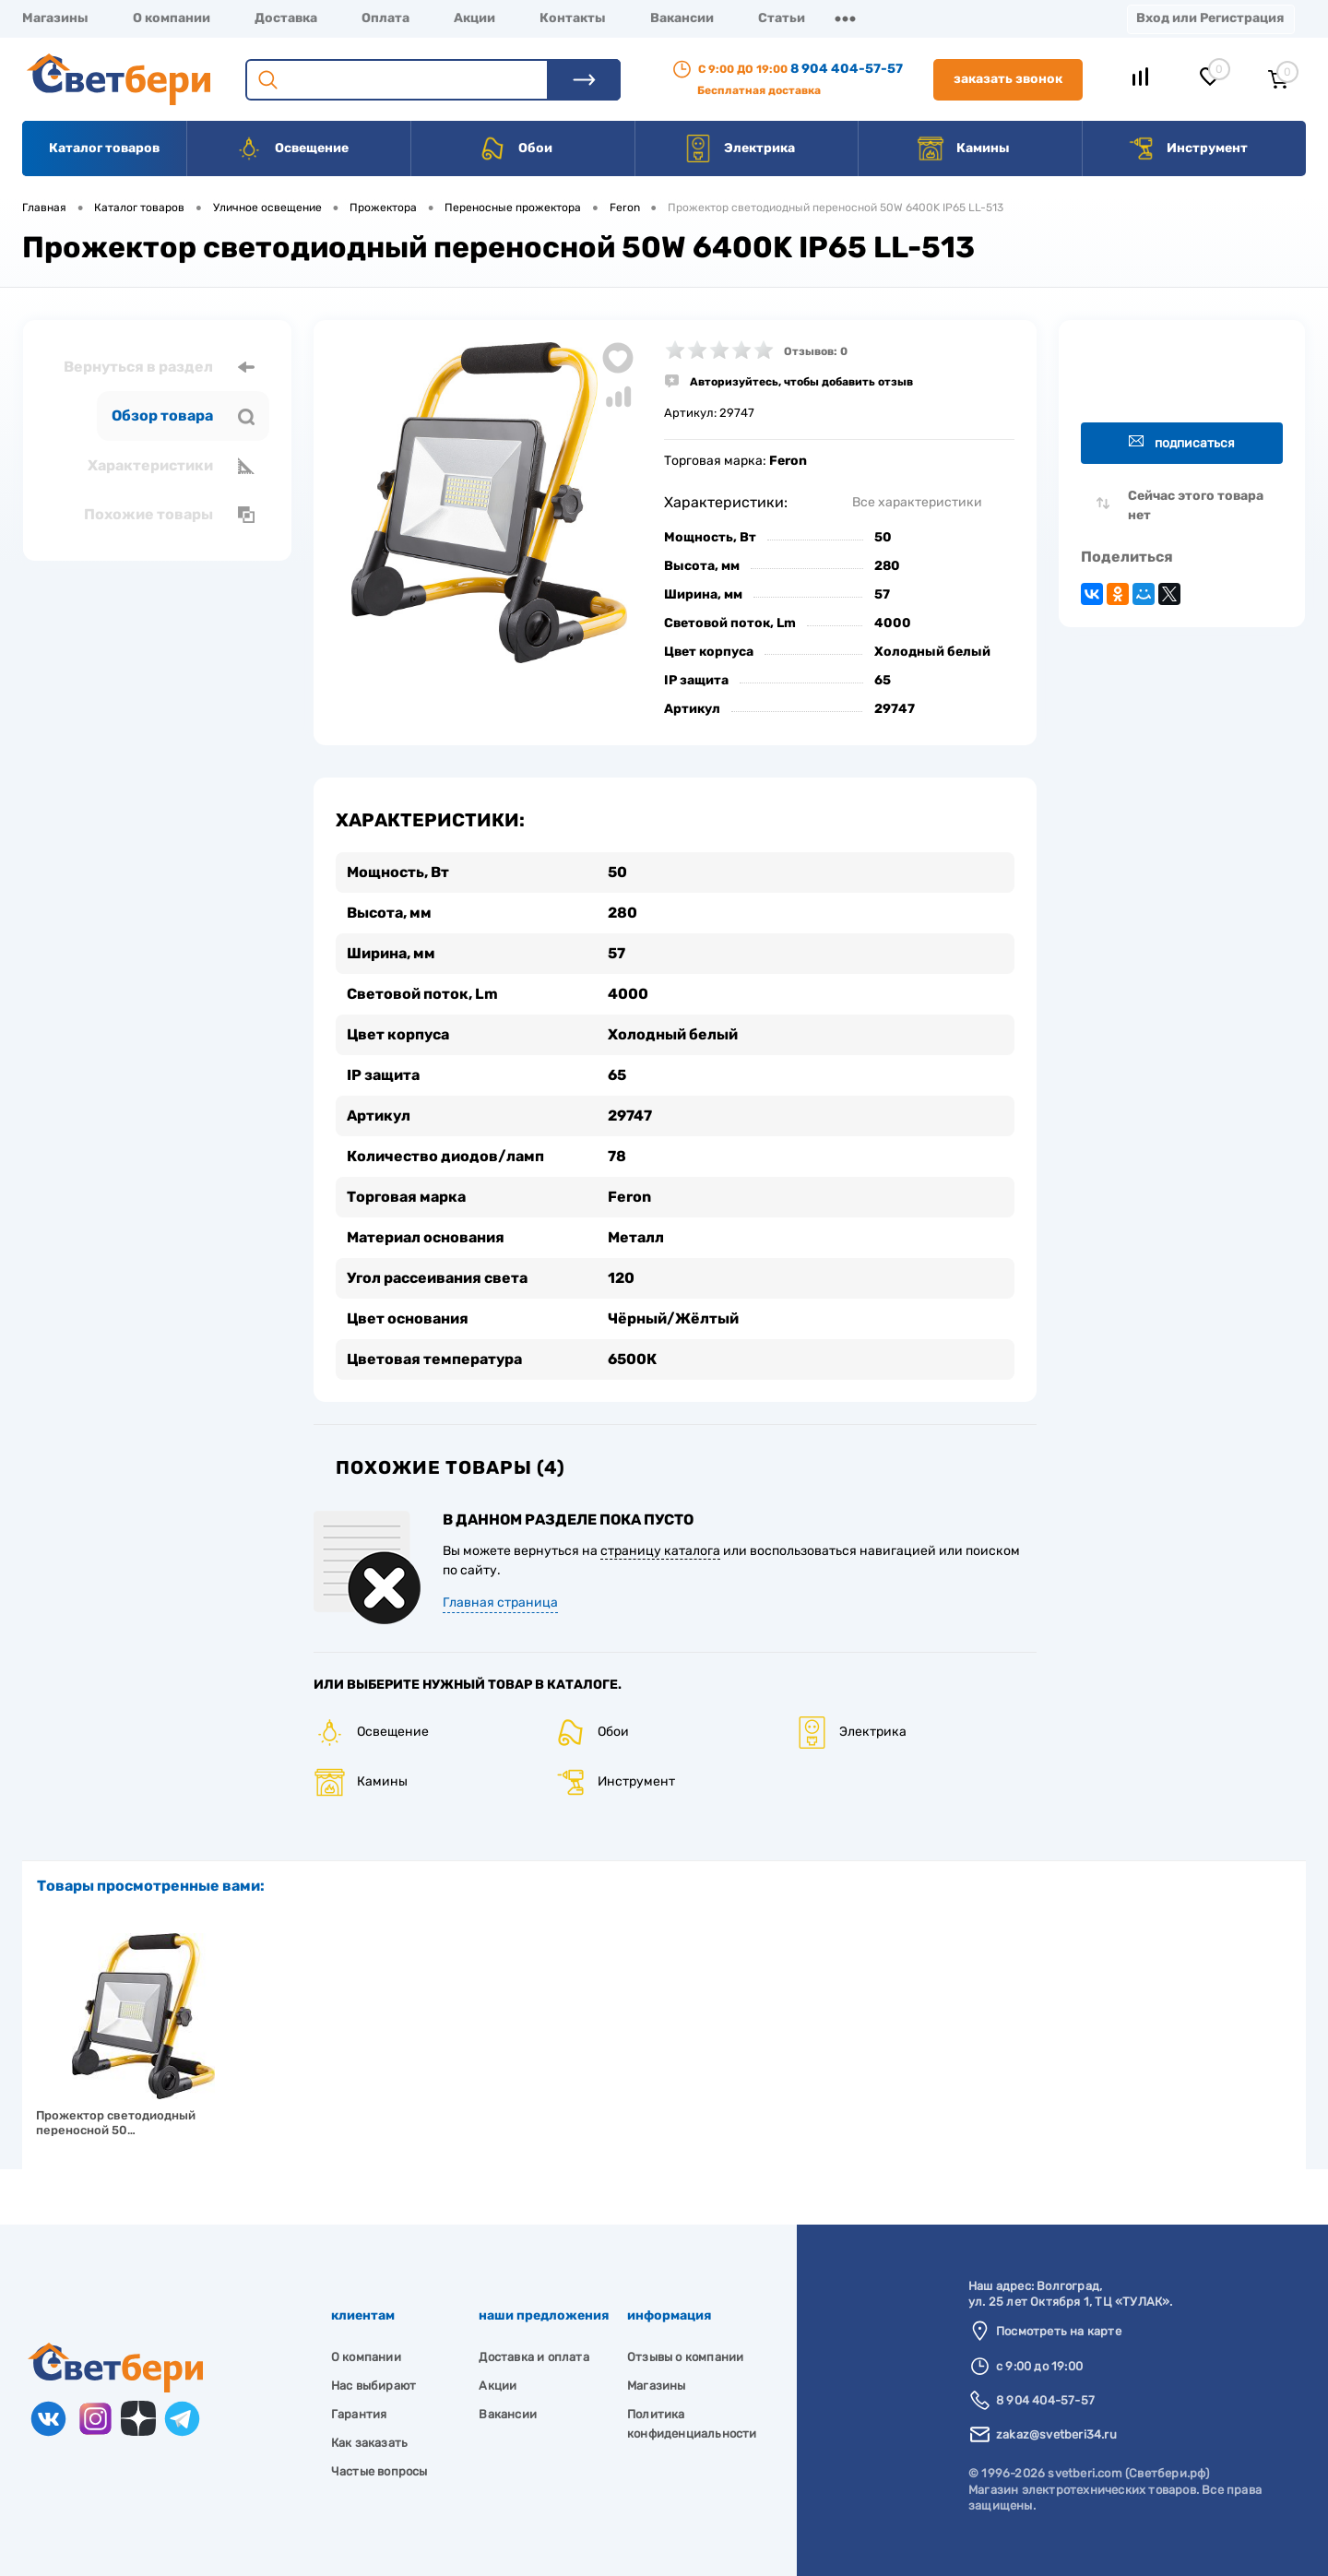 The height and width of the screenshot is (2576, 1328). Describe the element at coordinates (171, 466) in the screenshot. I see `Характеристики` at that location.